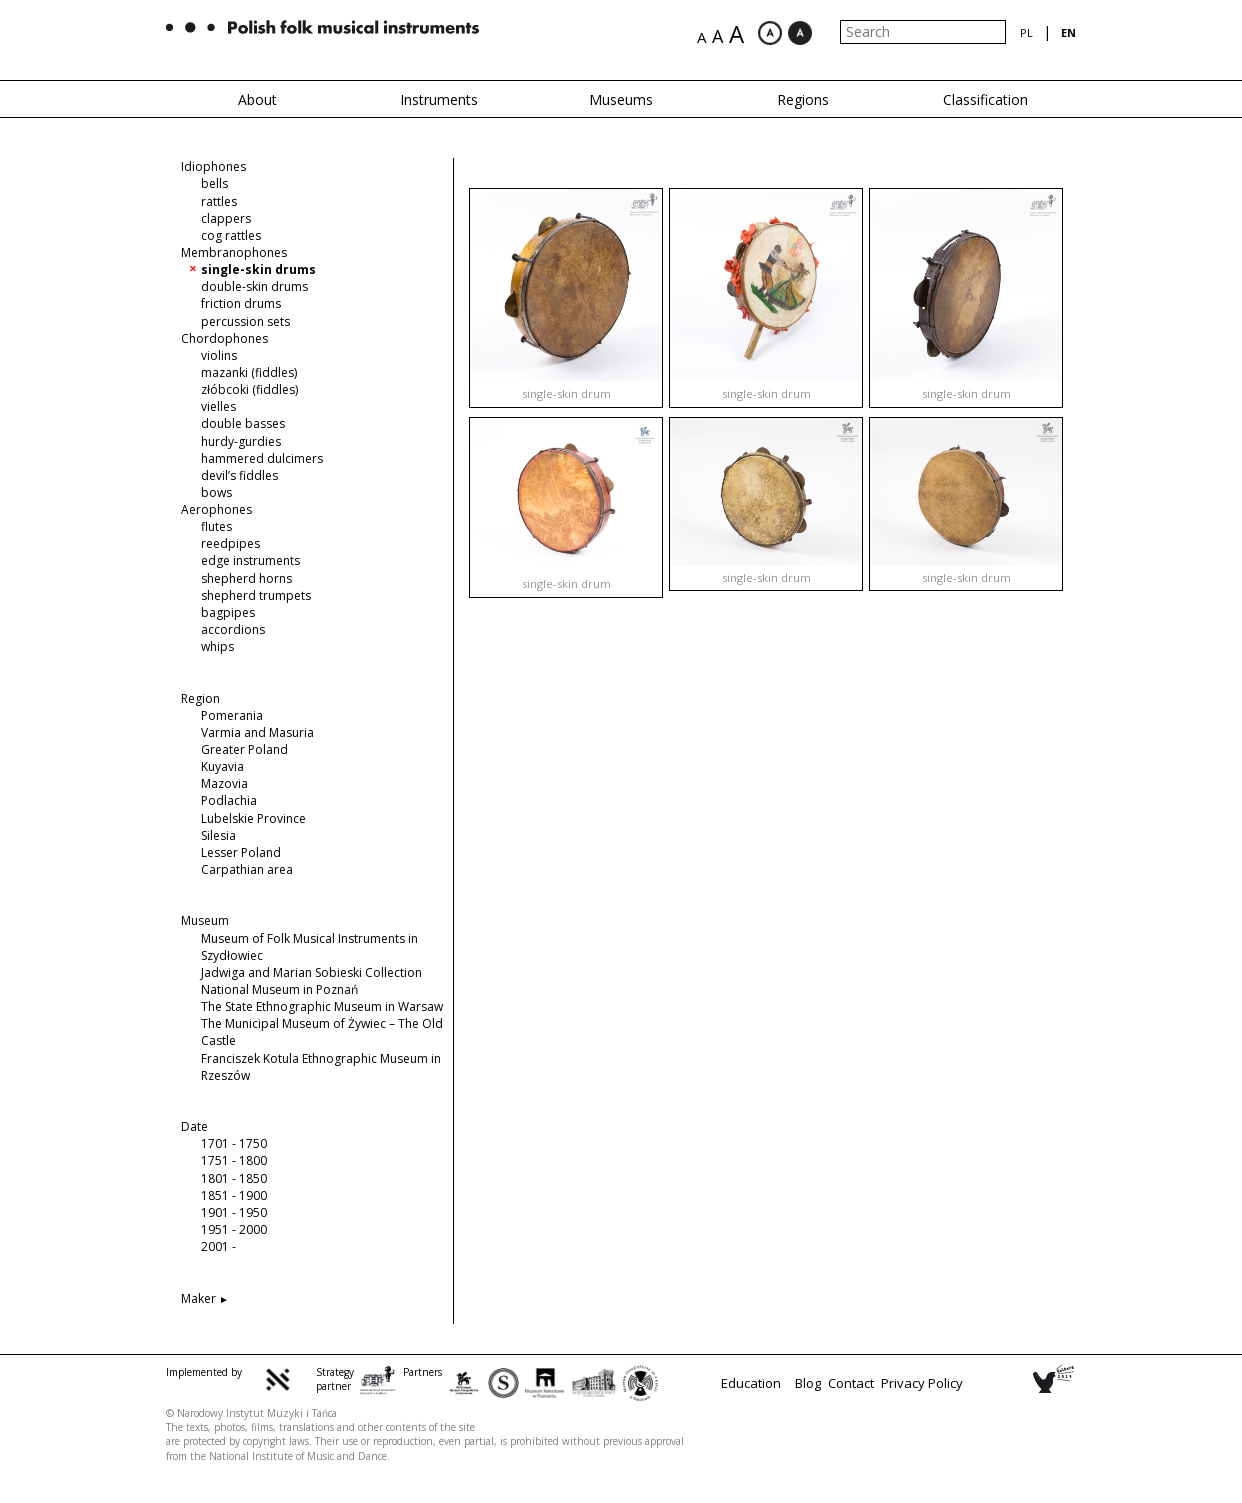 This screenshot has height=1503, width=1242. Describe the element at coordinates (217, 646) in the screenshot. I see `whips` at that location.